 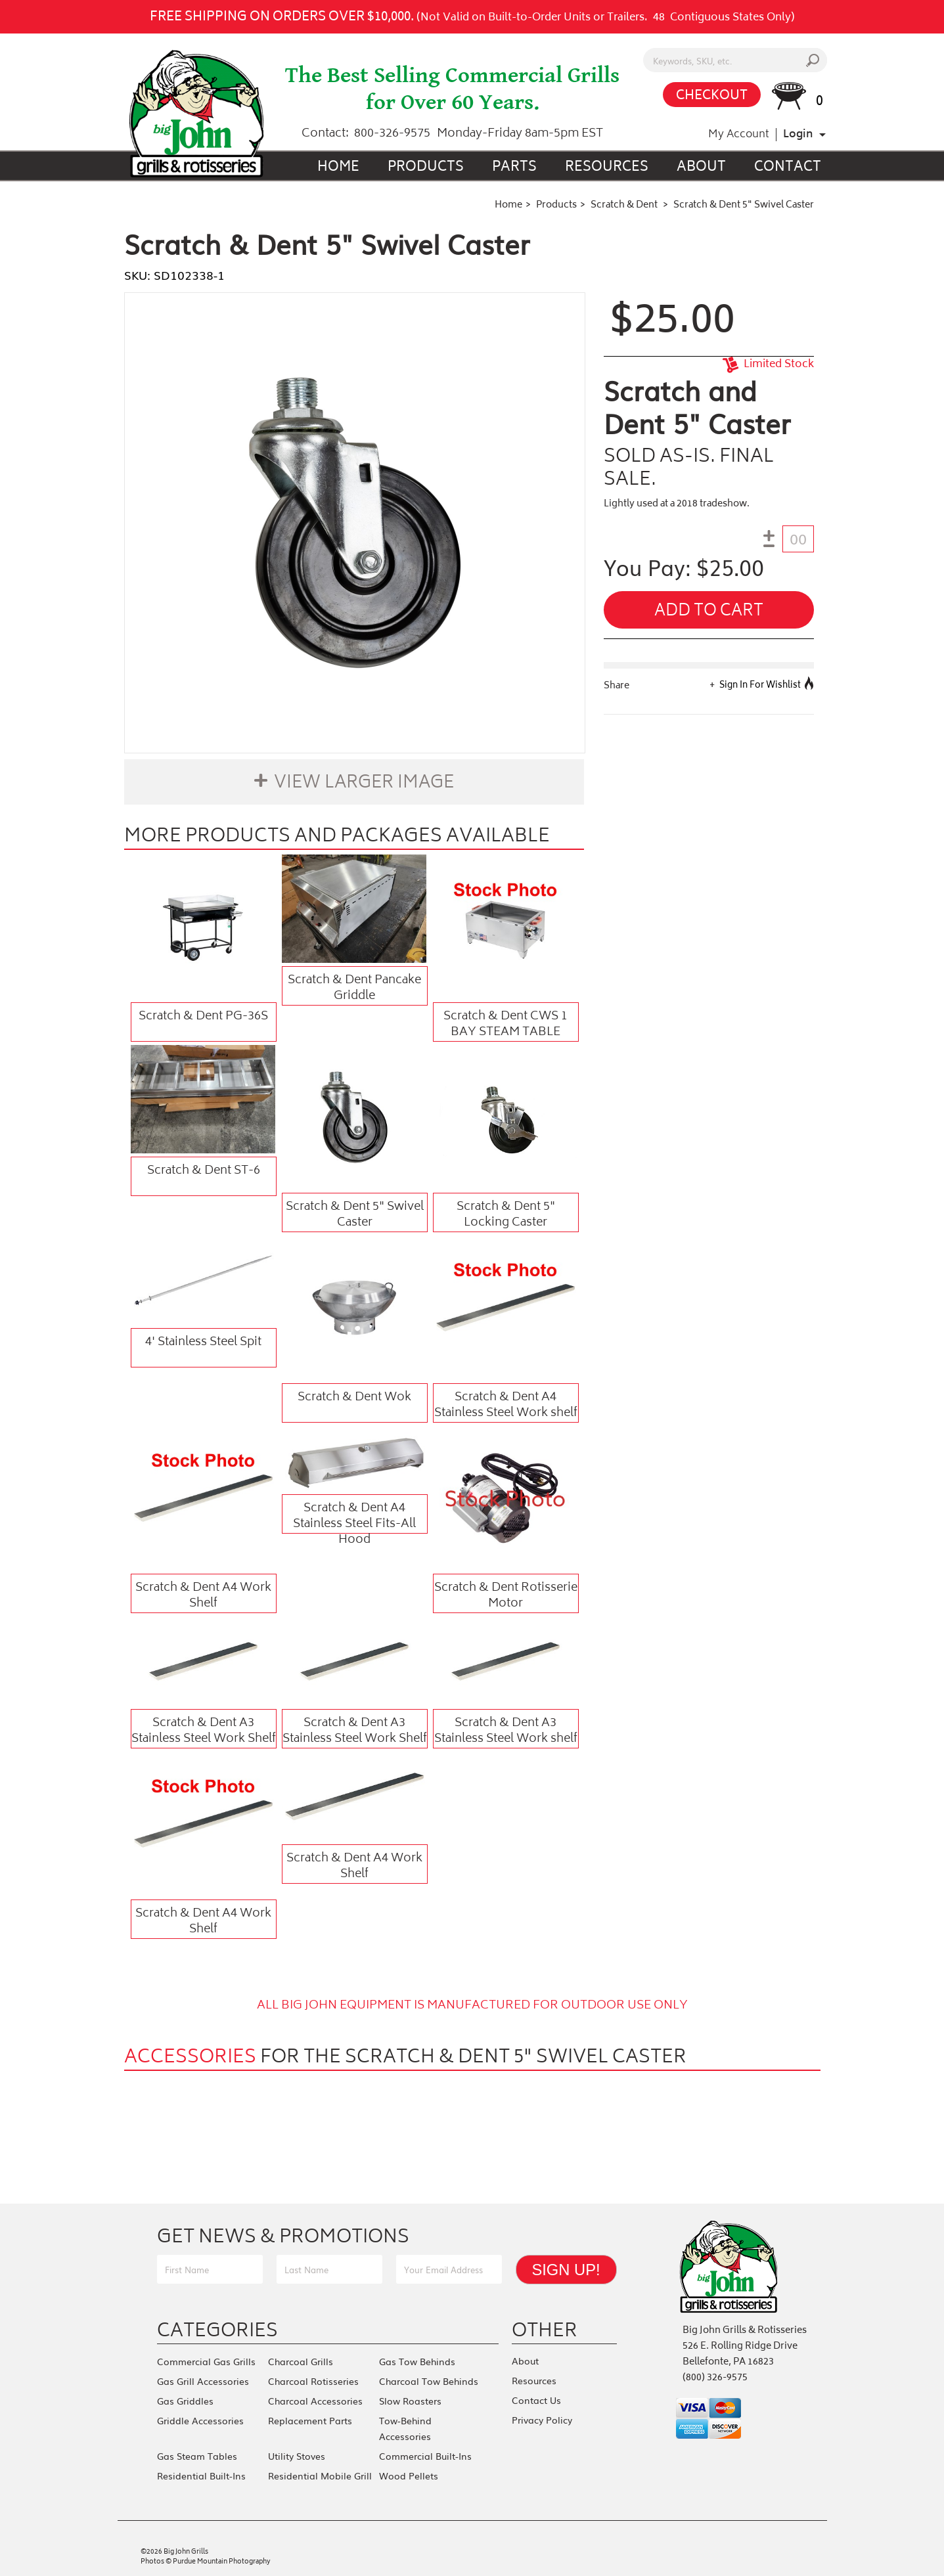 I want to click on Scratch & Dent A4 Work Shelf, so click(x=203, y=1595).